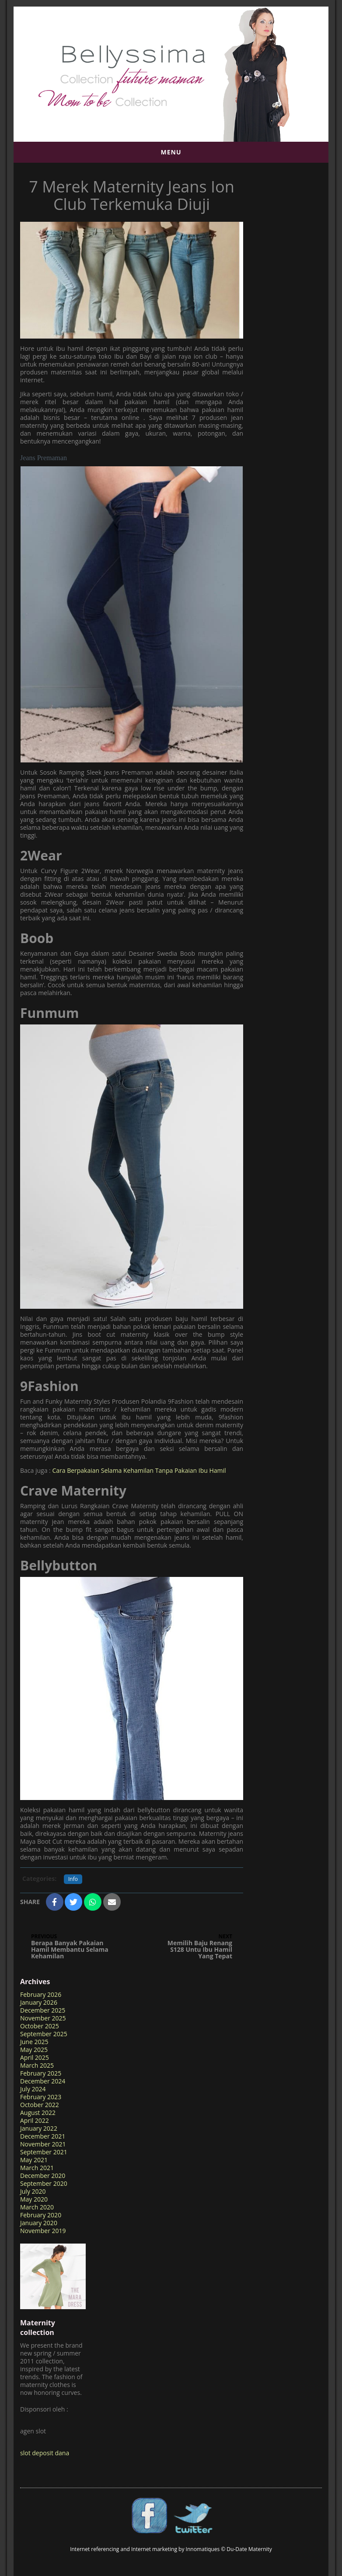 This screenshot has width=342, height=2576. Describe the element at coordinates (38, 2112) in the screenshot. I see `August 2022` at that location.